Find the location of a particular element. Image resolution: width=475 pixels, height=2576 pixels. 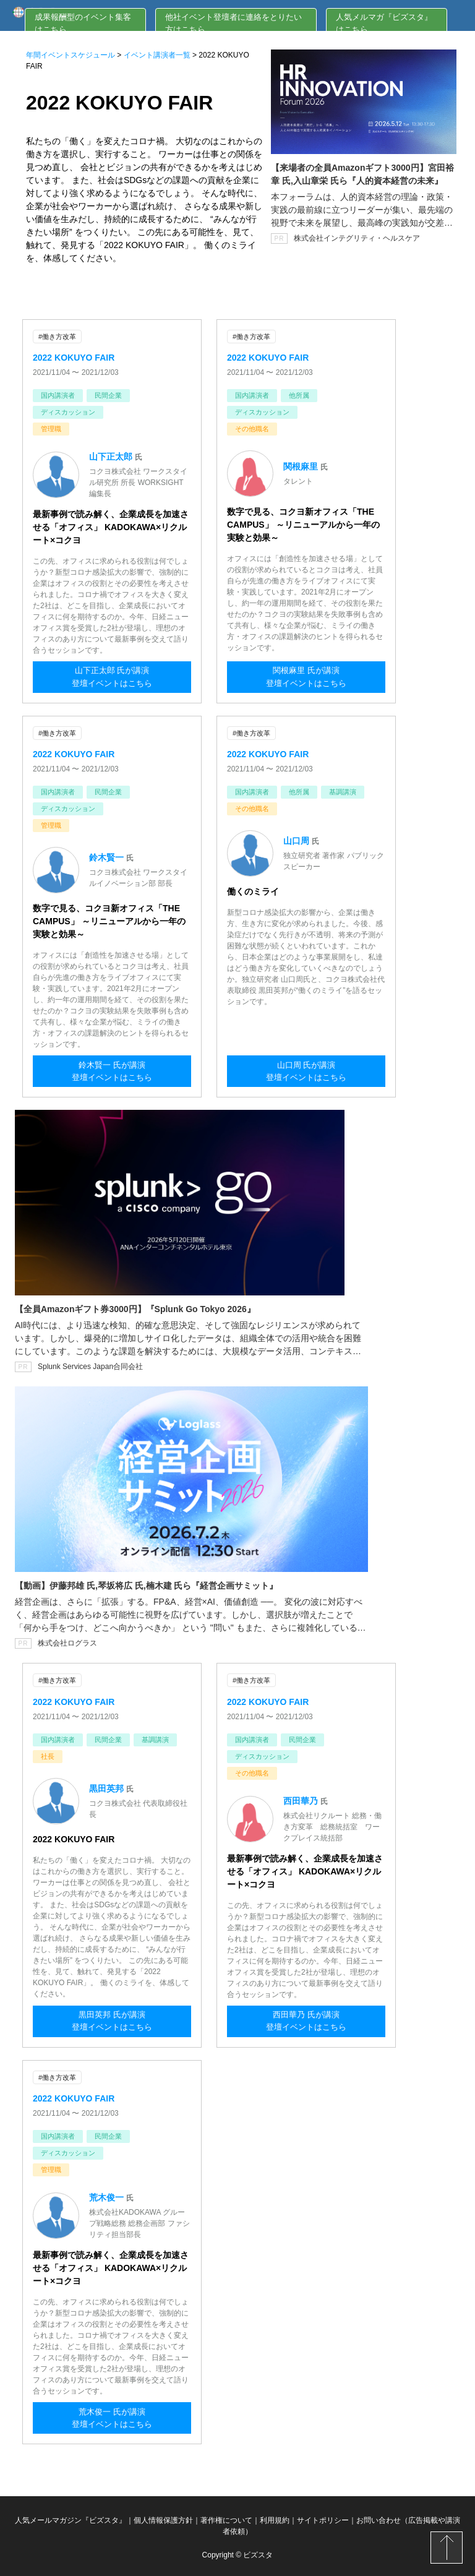

黒田英邦 is located at coordinates (107, 1786).